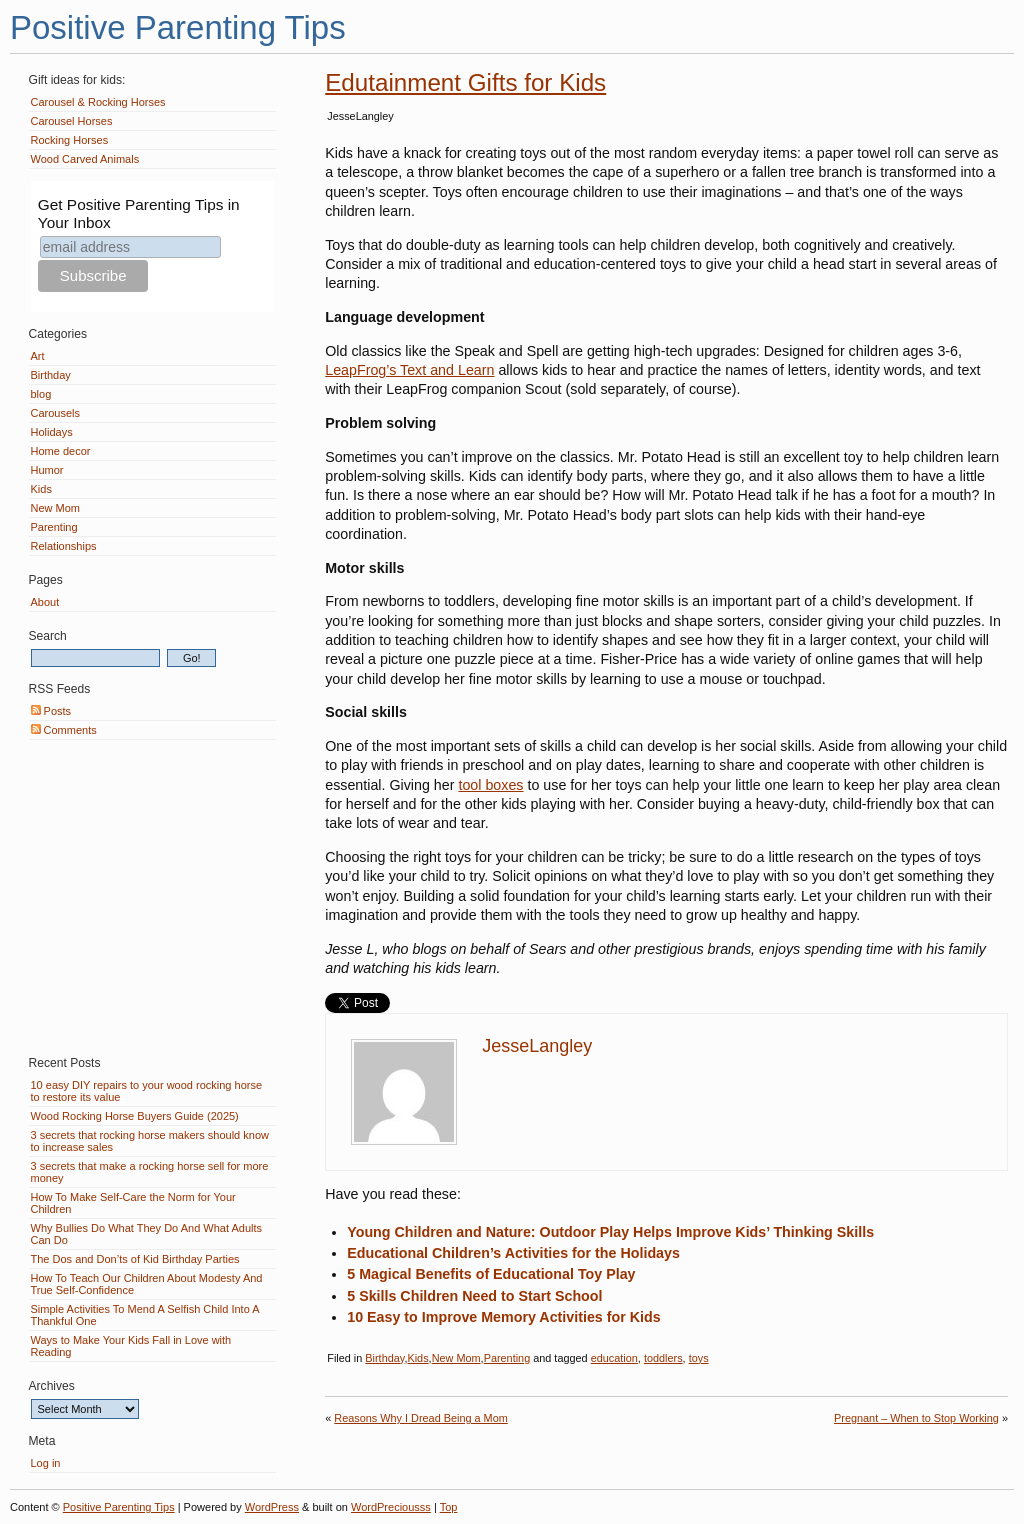  What do you see at coordinates (51, 711) in the screenshot?
I see `Posts` at bounding box center [51, 711].